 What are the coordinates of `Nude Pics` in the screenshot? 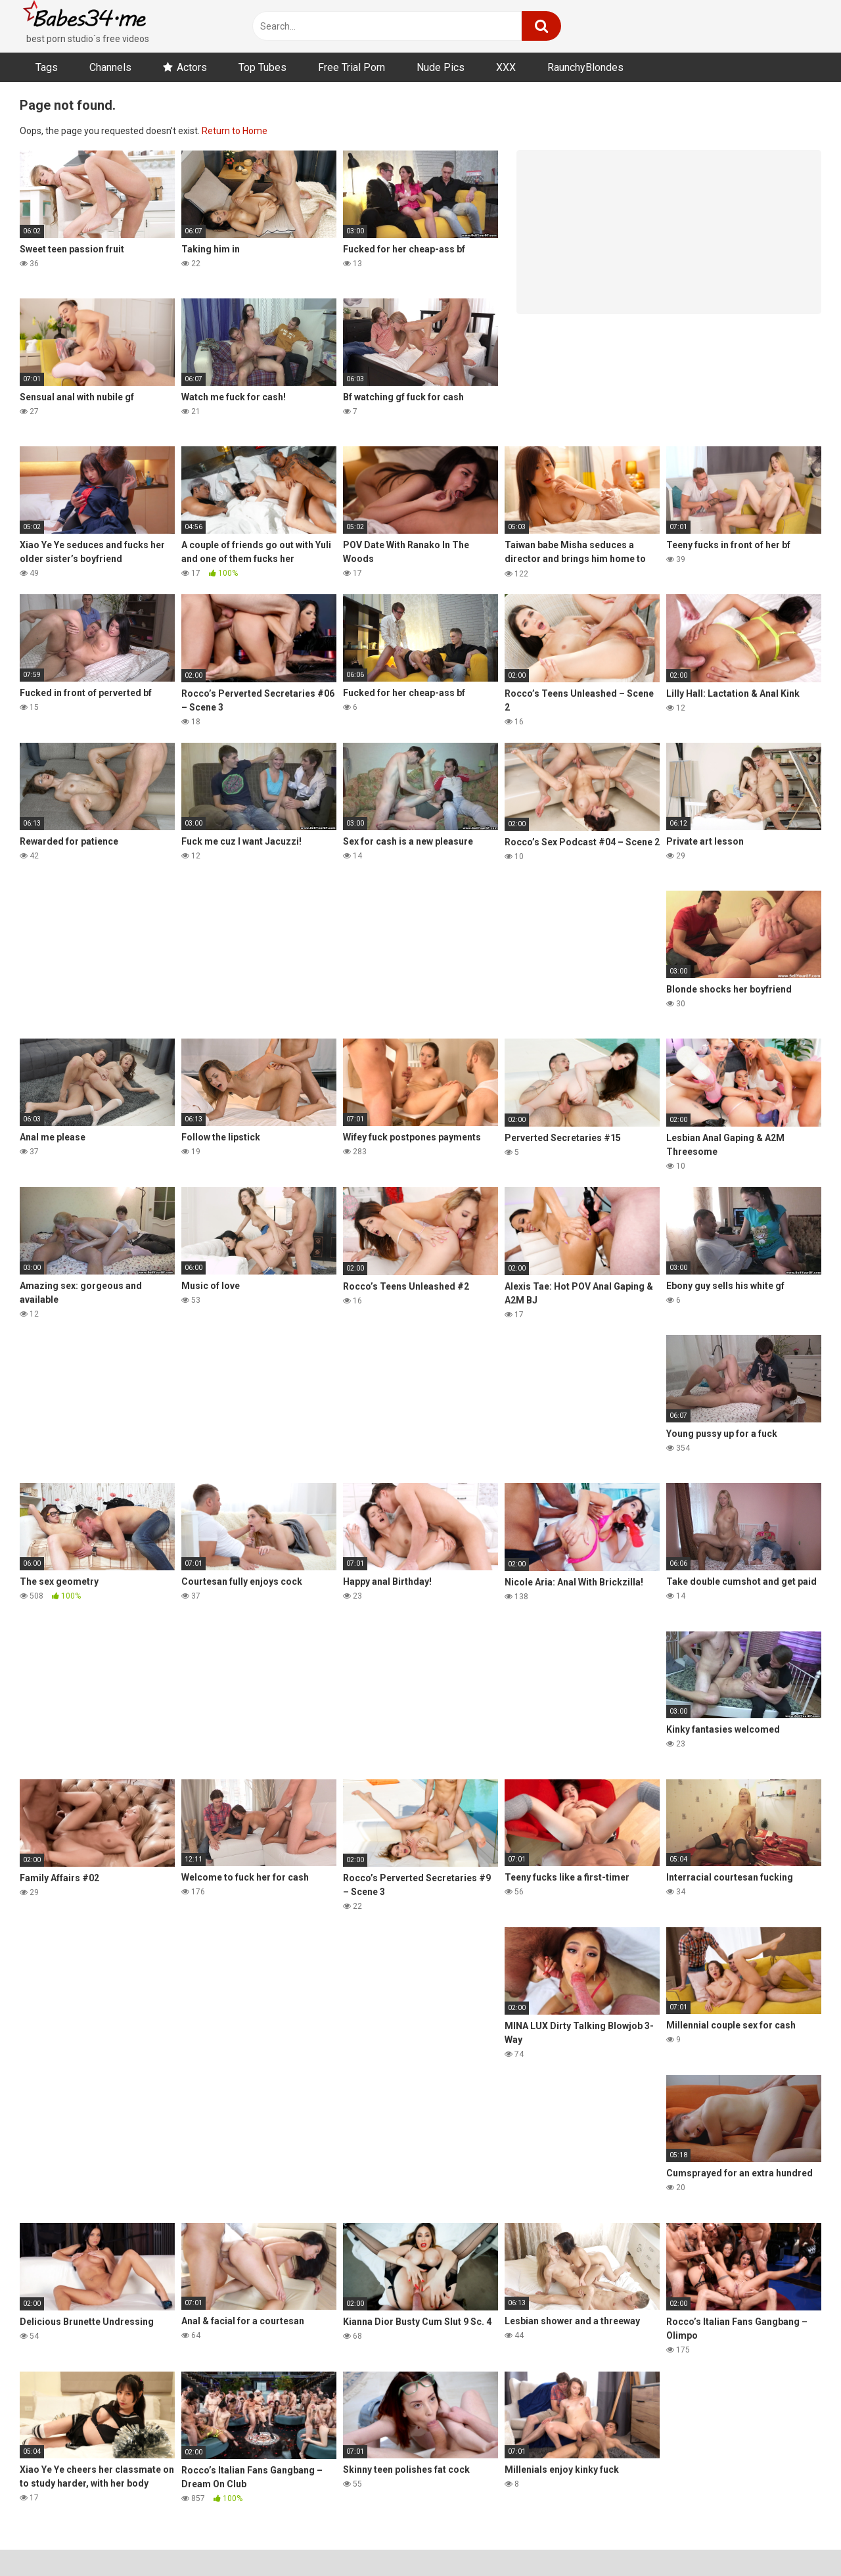 It's located at (441, 67).